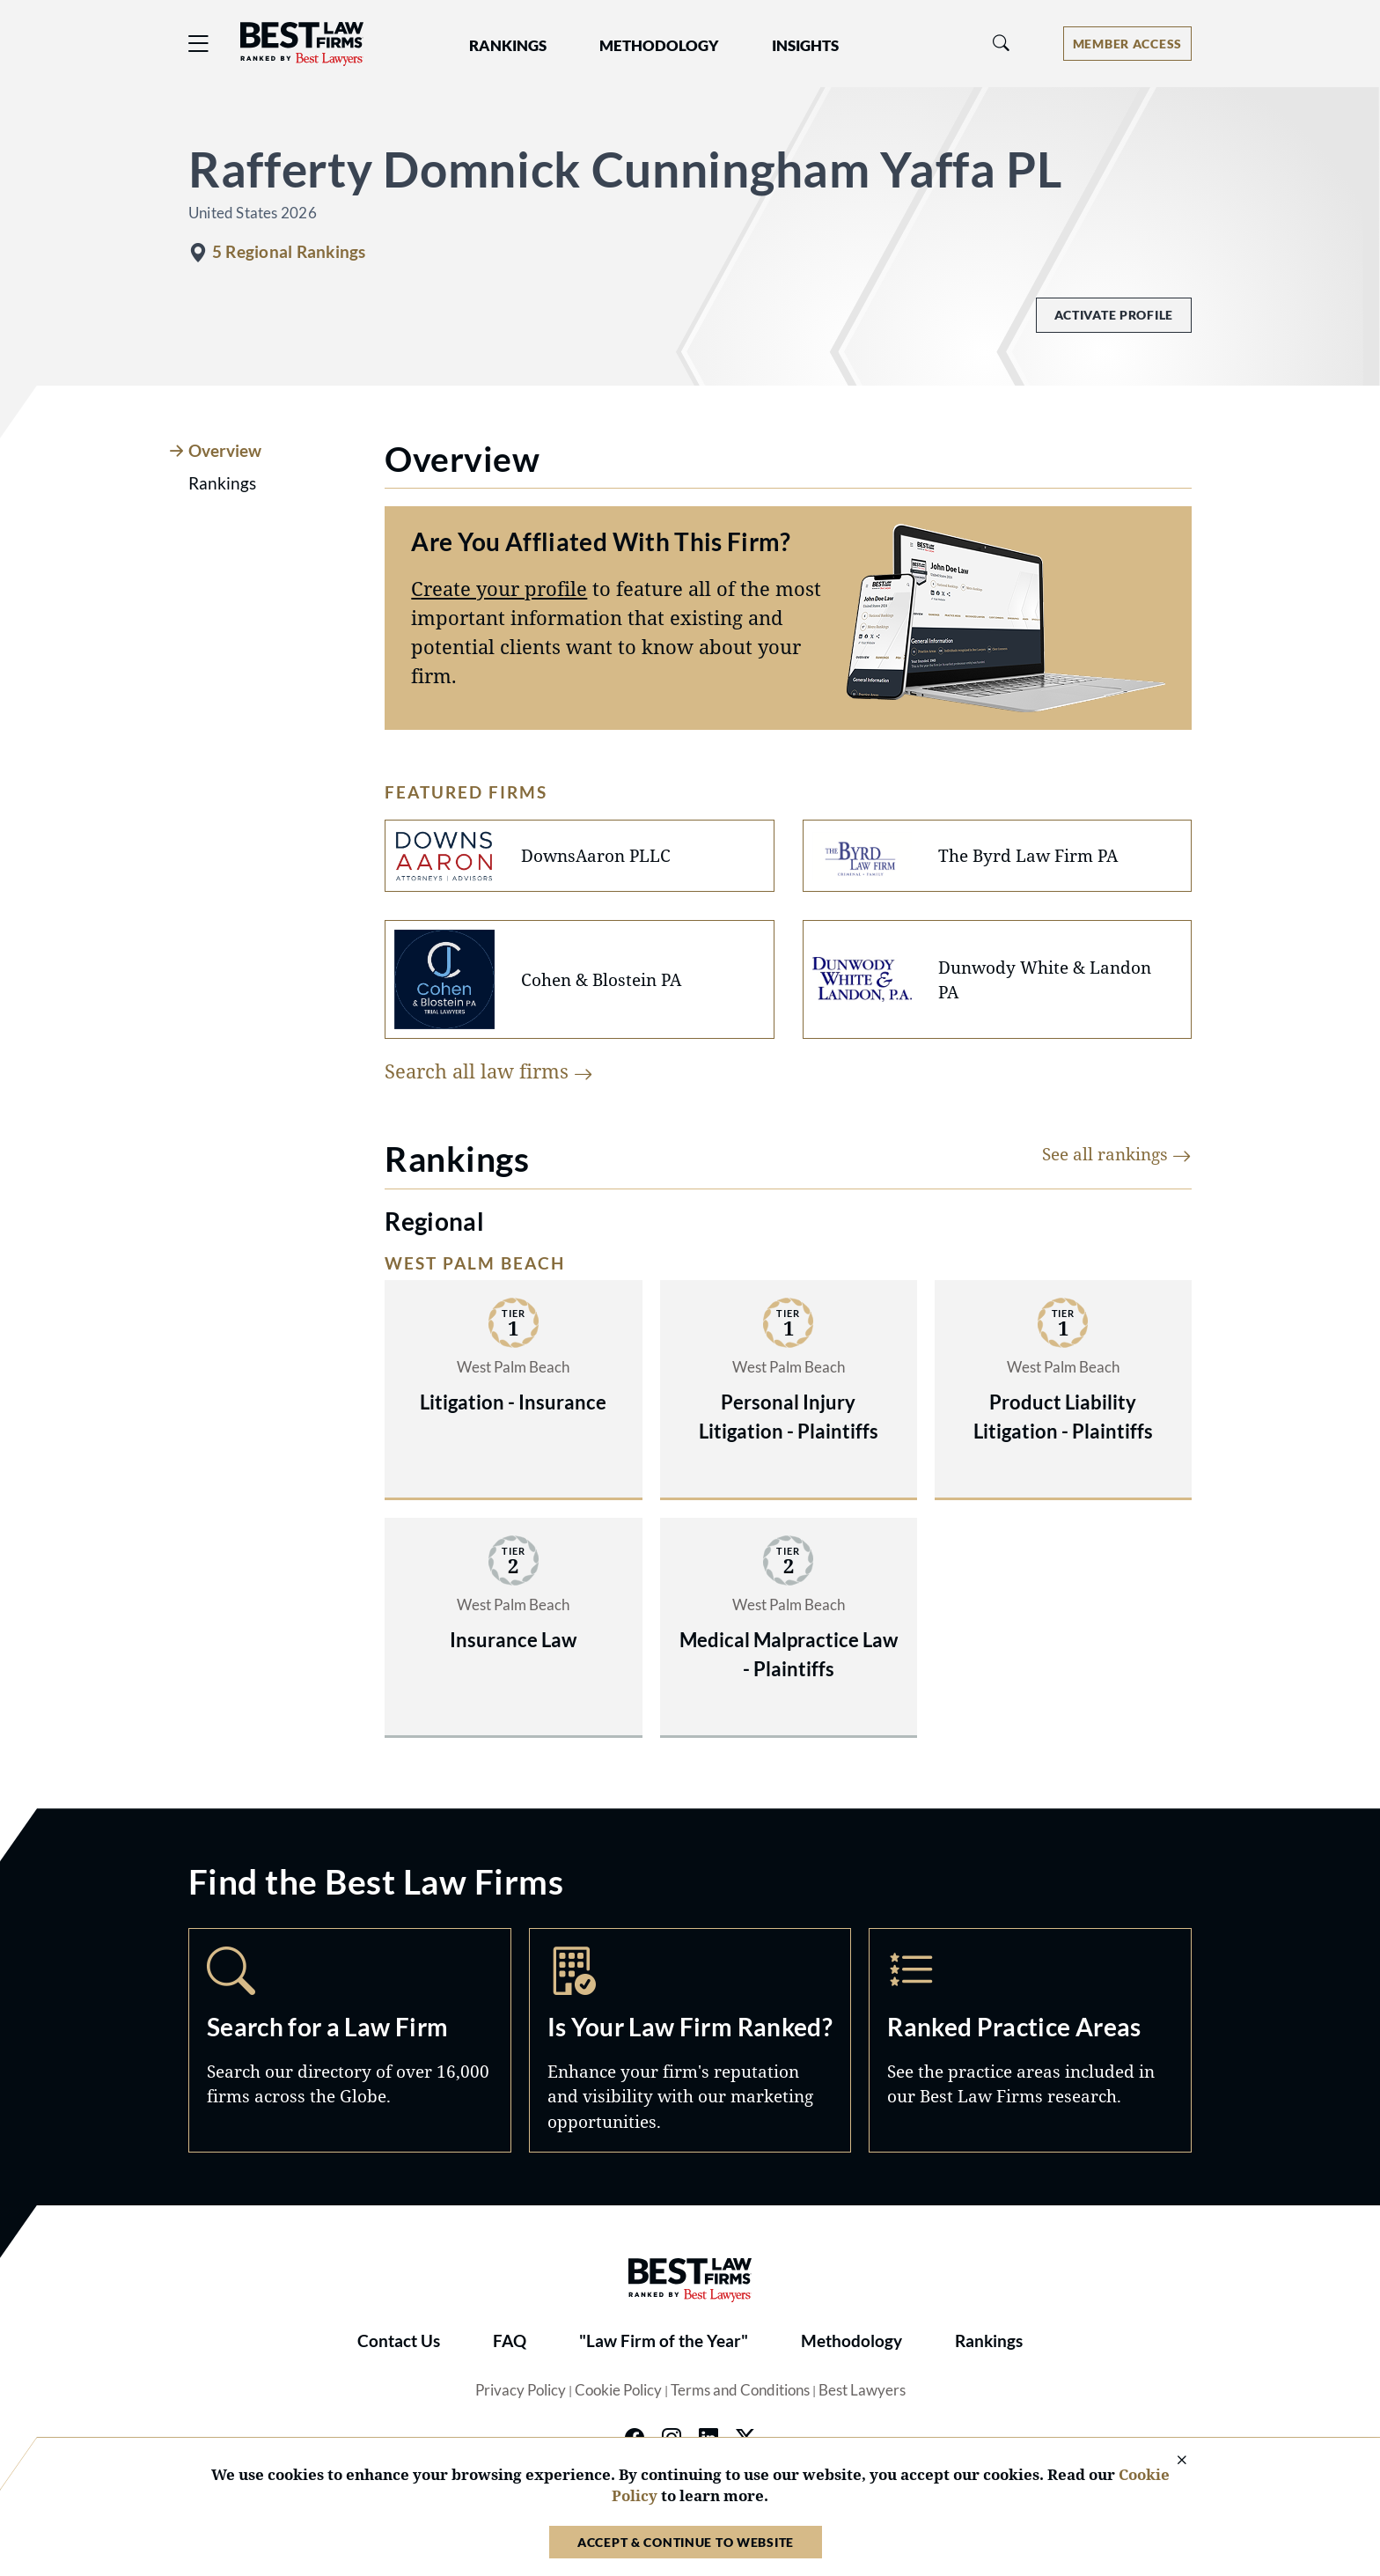  Describe the element at coordinates (1170, 2461) in the screenshot. I see `[Close Cookie Notice]` at that location.